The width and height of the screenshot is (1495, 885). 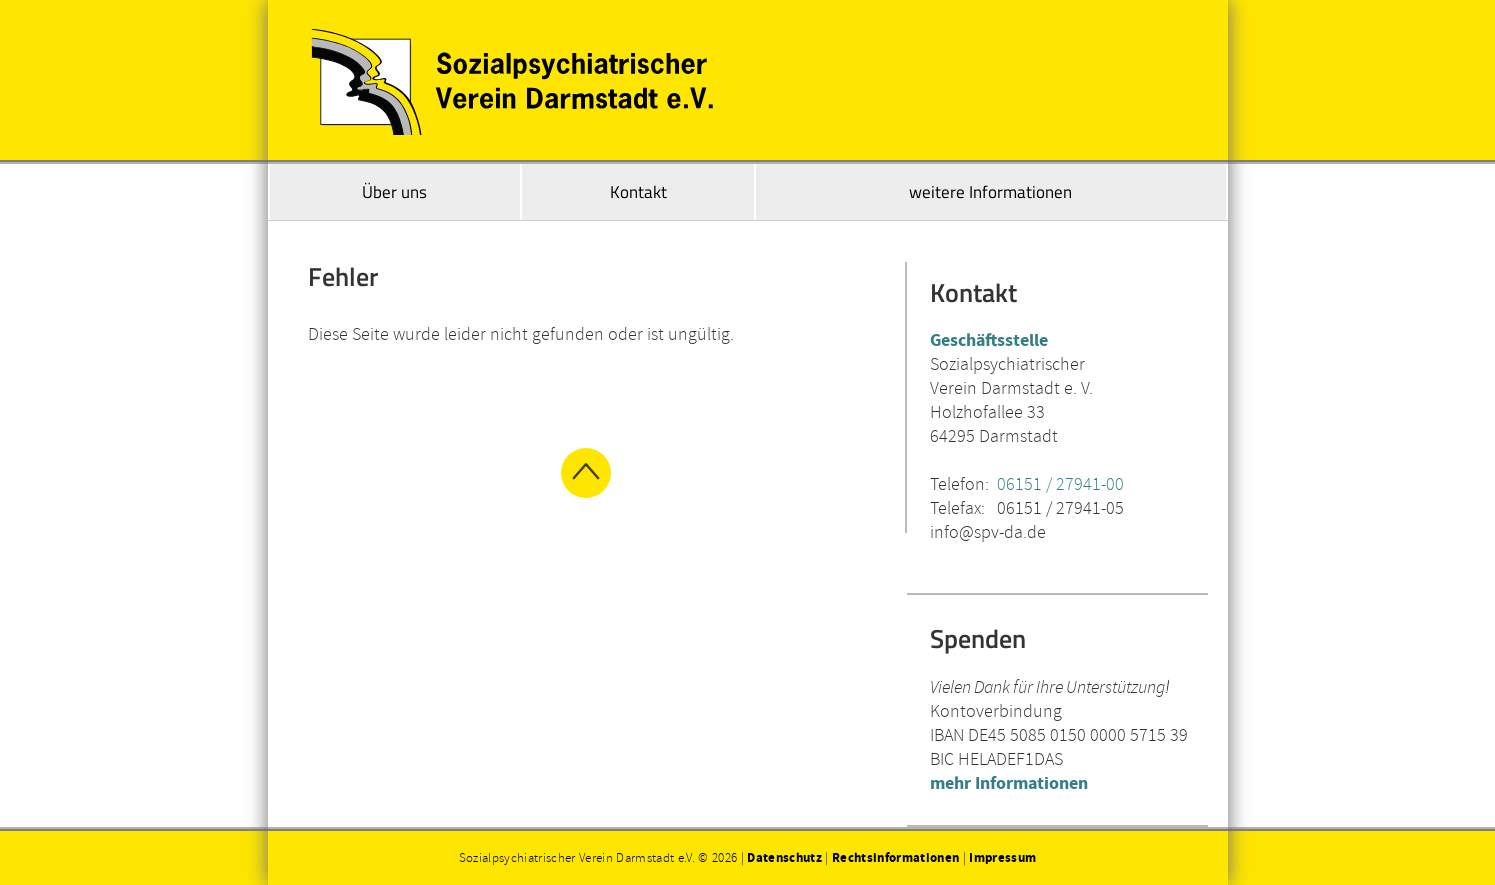 What do you see at coordinates (394, 192) in the screenshot?
I see `Über uns` at bounding box center [394, 192].